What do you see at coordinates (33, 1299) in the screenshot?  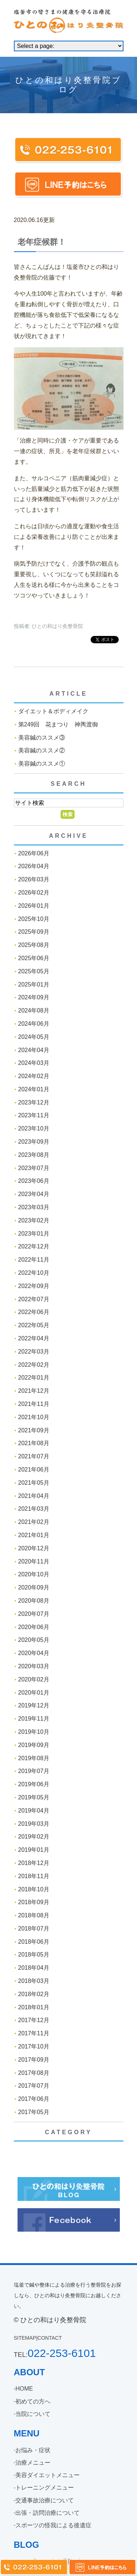 I see `2022年07月` at bounding box center [33, 1299].